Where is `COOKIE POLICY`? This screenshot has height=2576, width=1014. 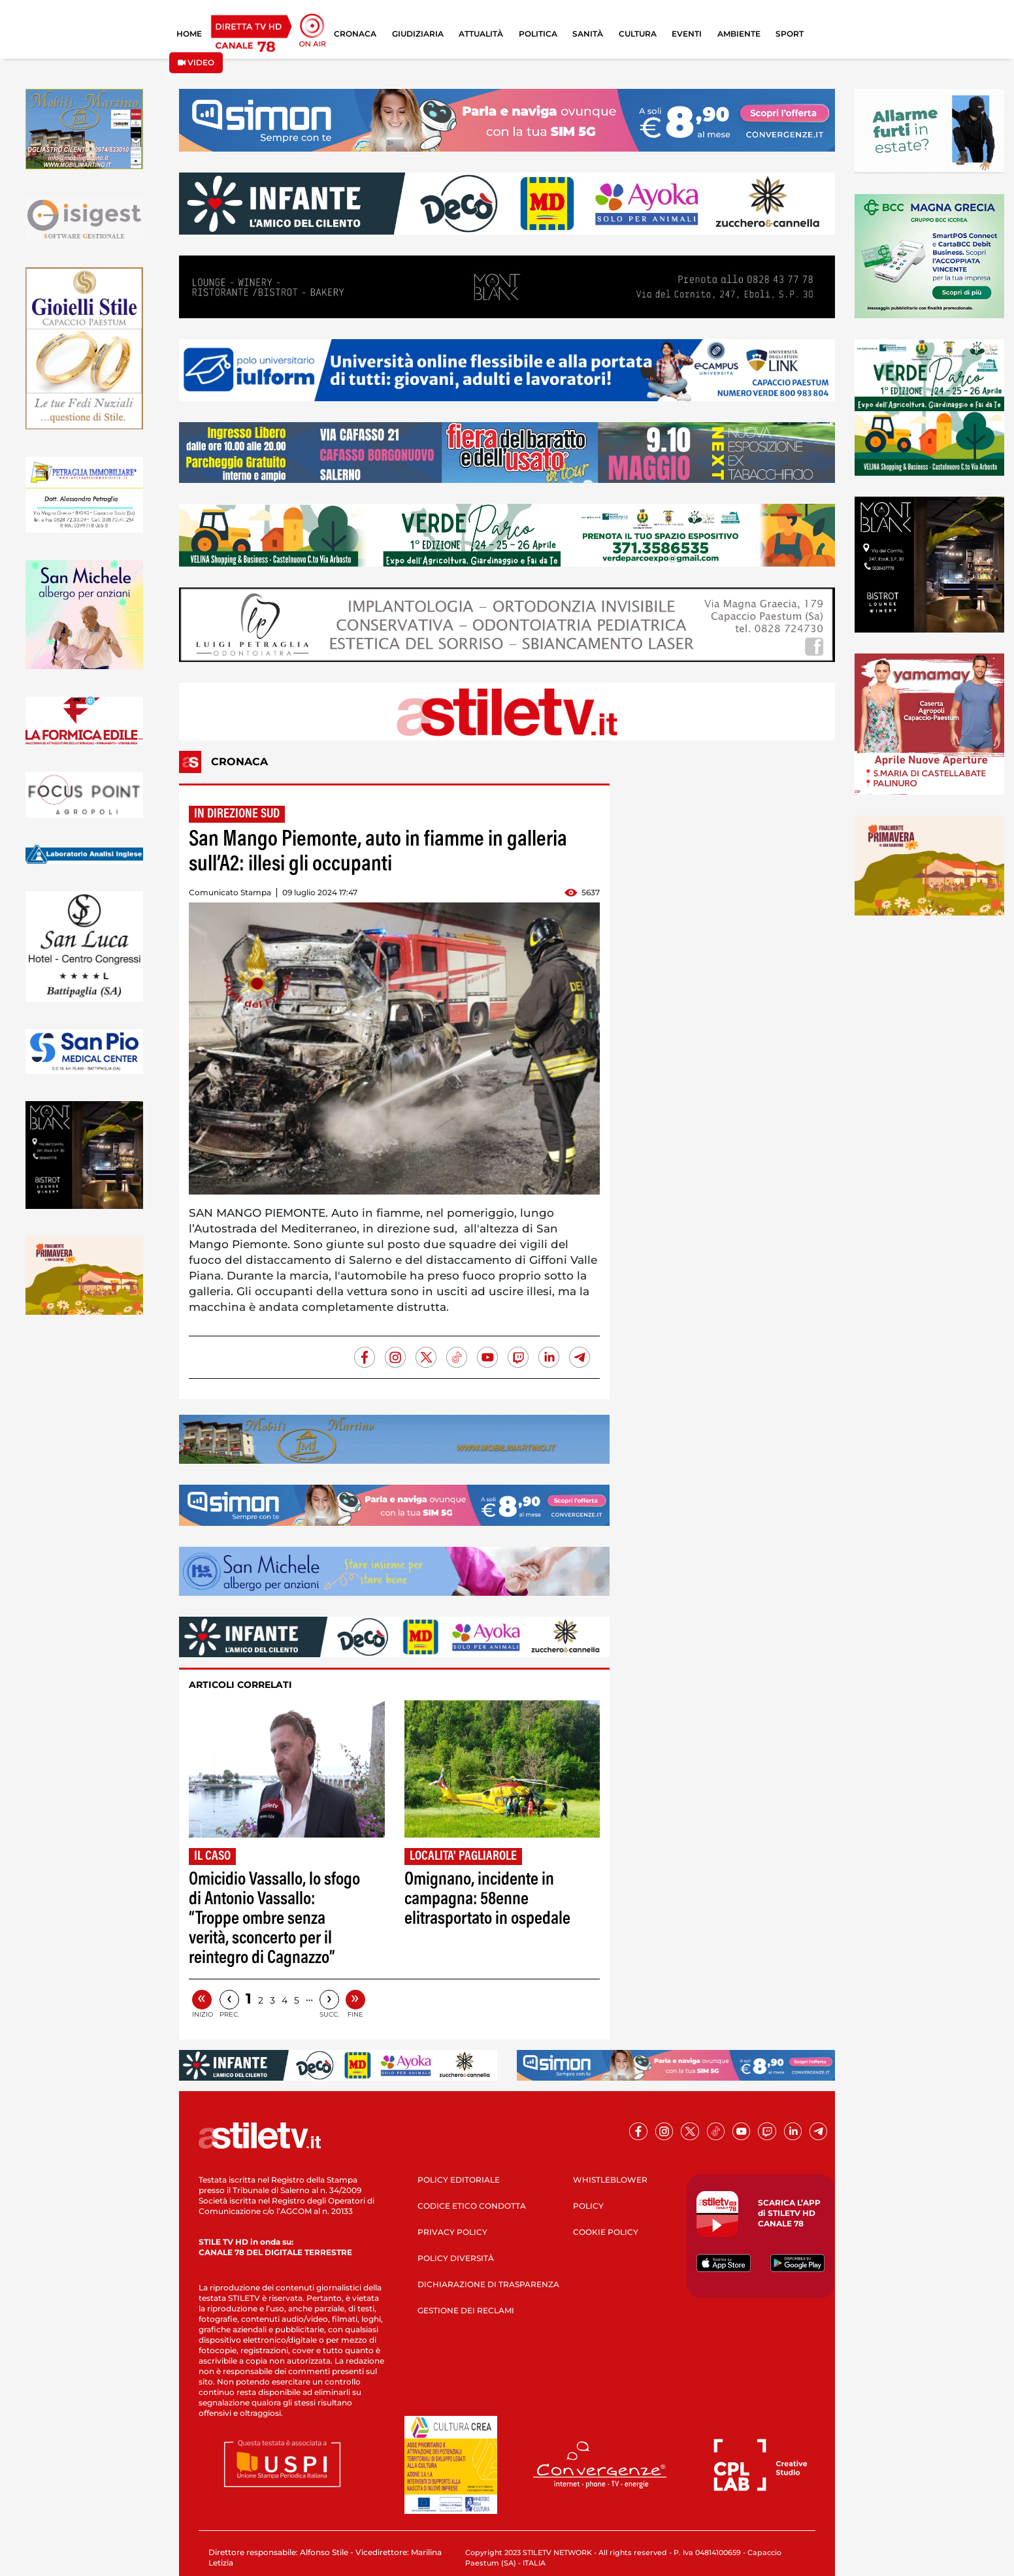 COOKIE POLICY is located at coordinates (605, 2232).